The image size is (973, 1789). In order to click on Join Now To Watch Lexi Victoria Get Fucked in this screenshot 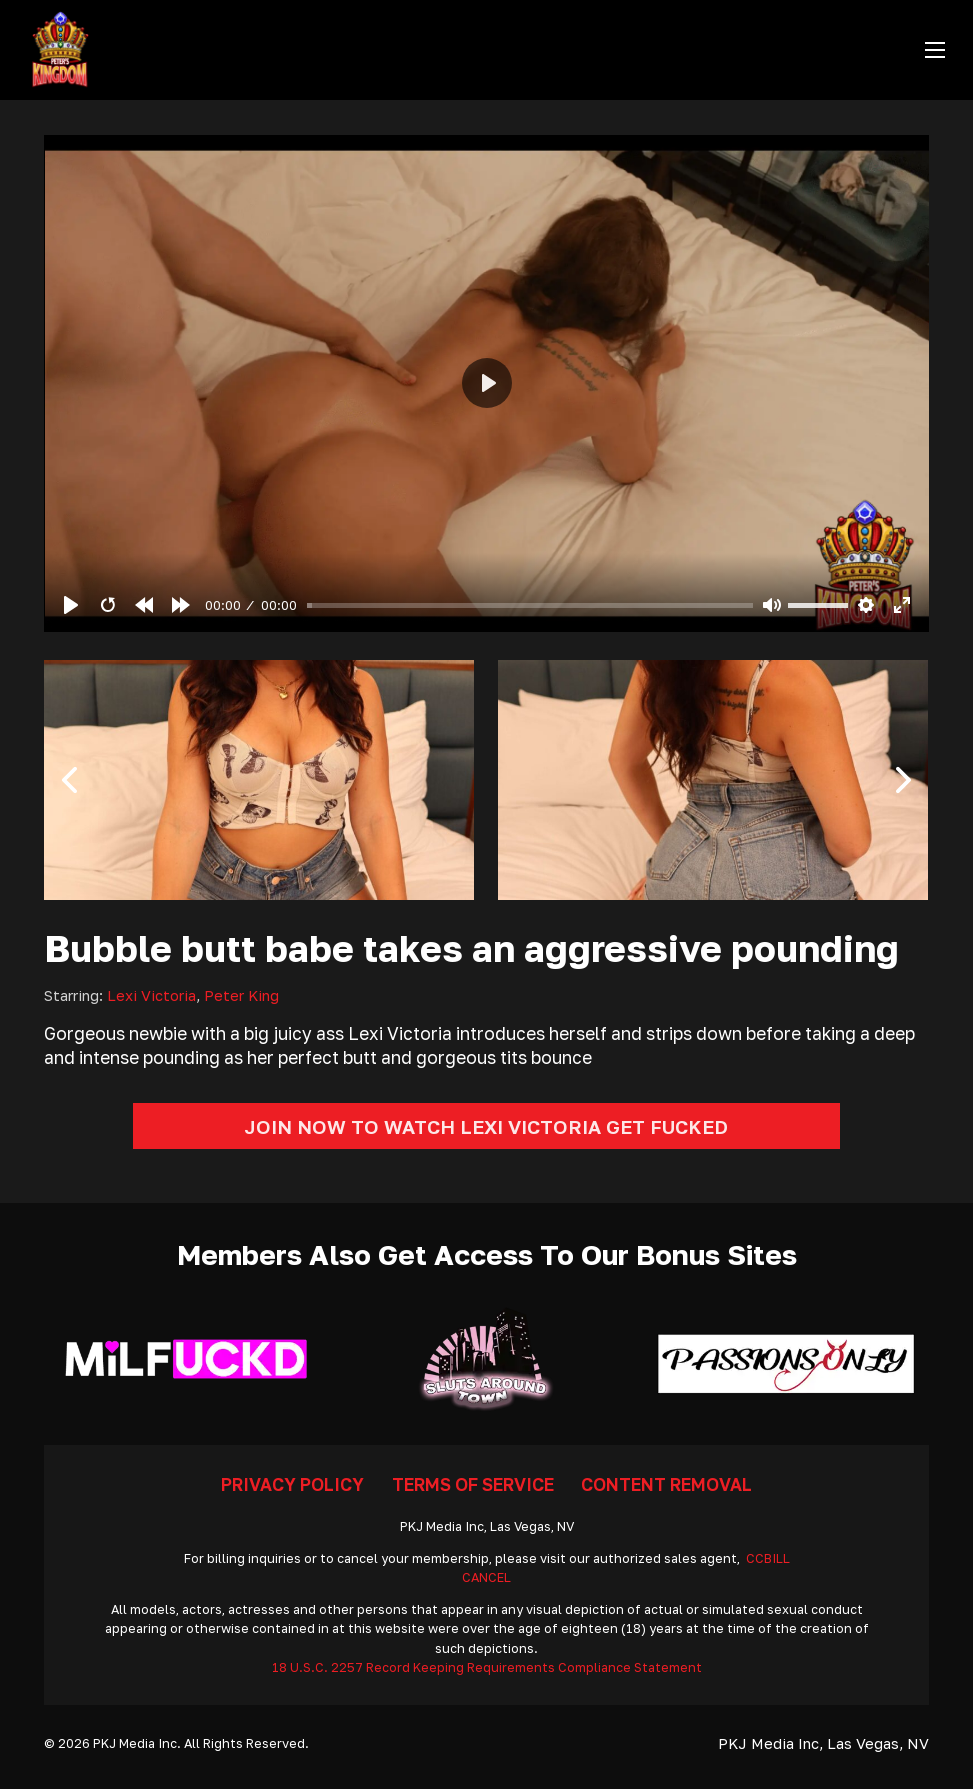, I will do `click(486, 1126)`.